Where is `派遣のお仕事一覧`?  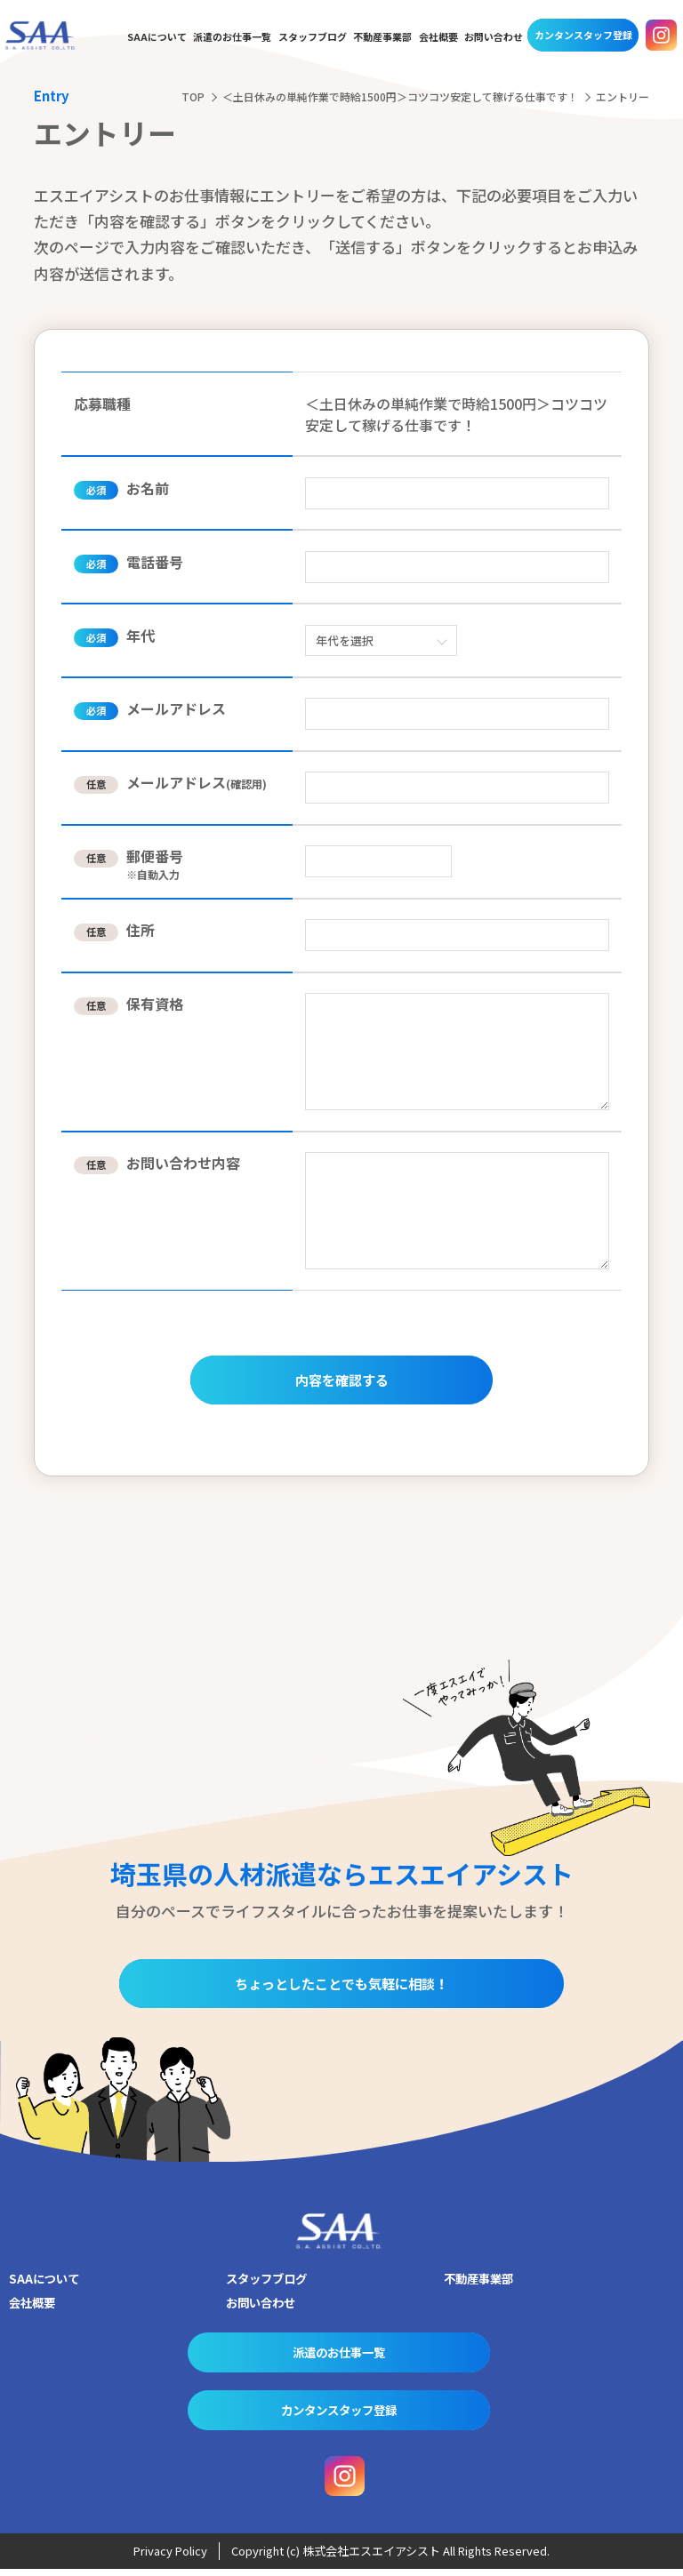 派遣のお仕事一覧 is located at coordinates (232, 37).